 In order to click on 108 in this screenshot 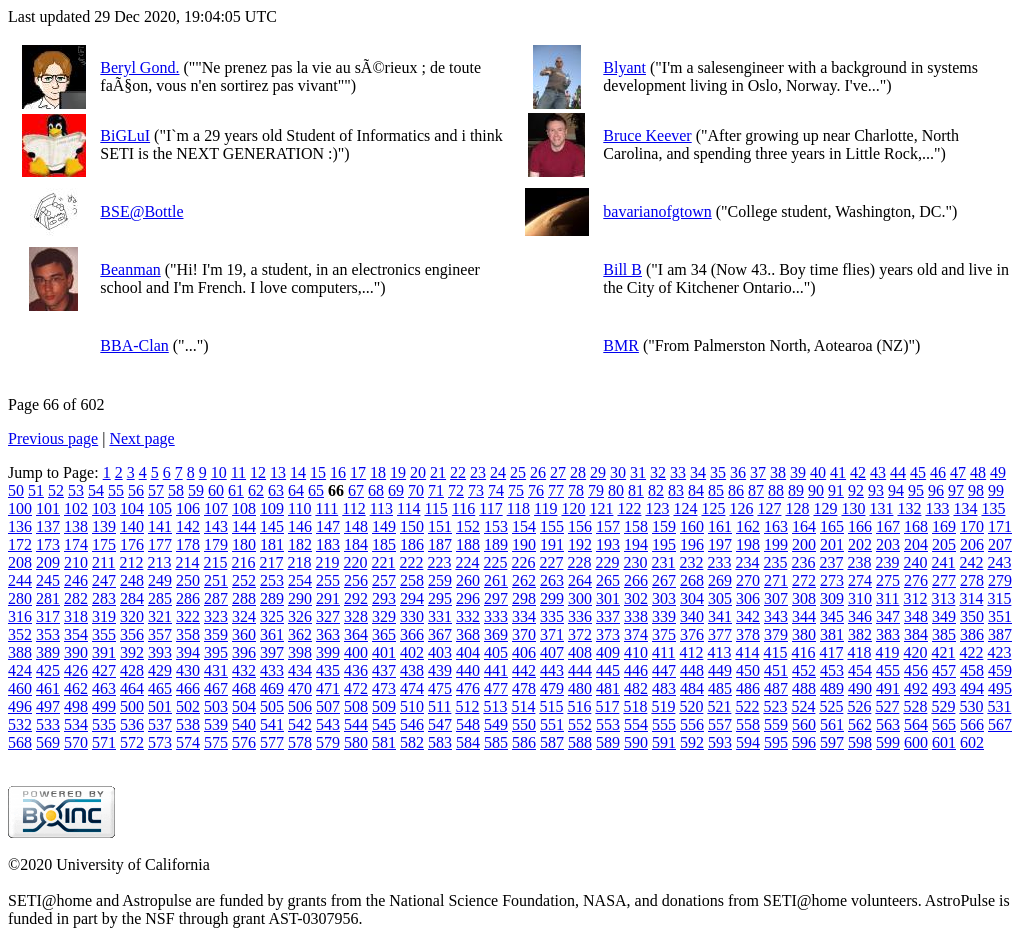, I will do `click(244, 508)`.